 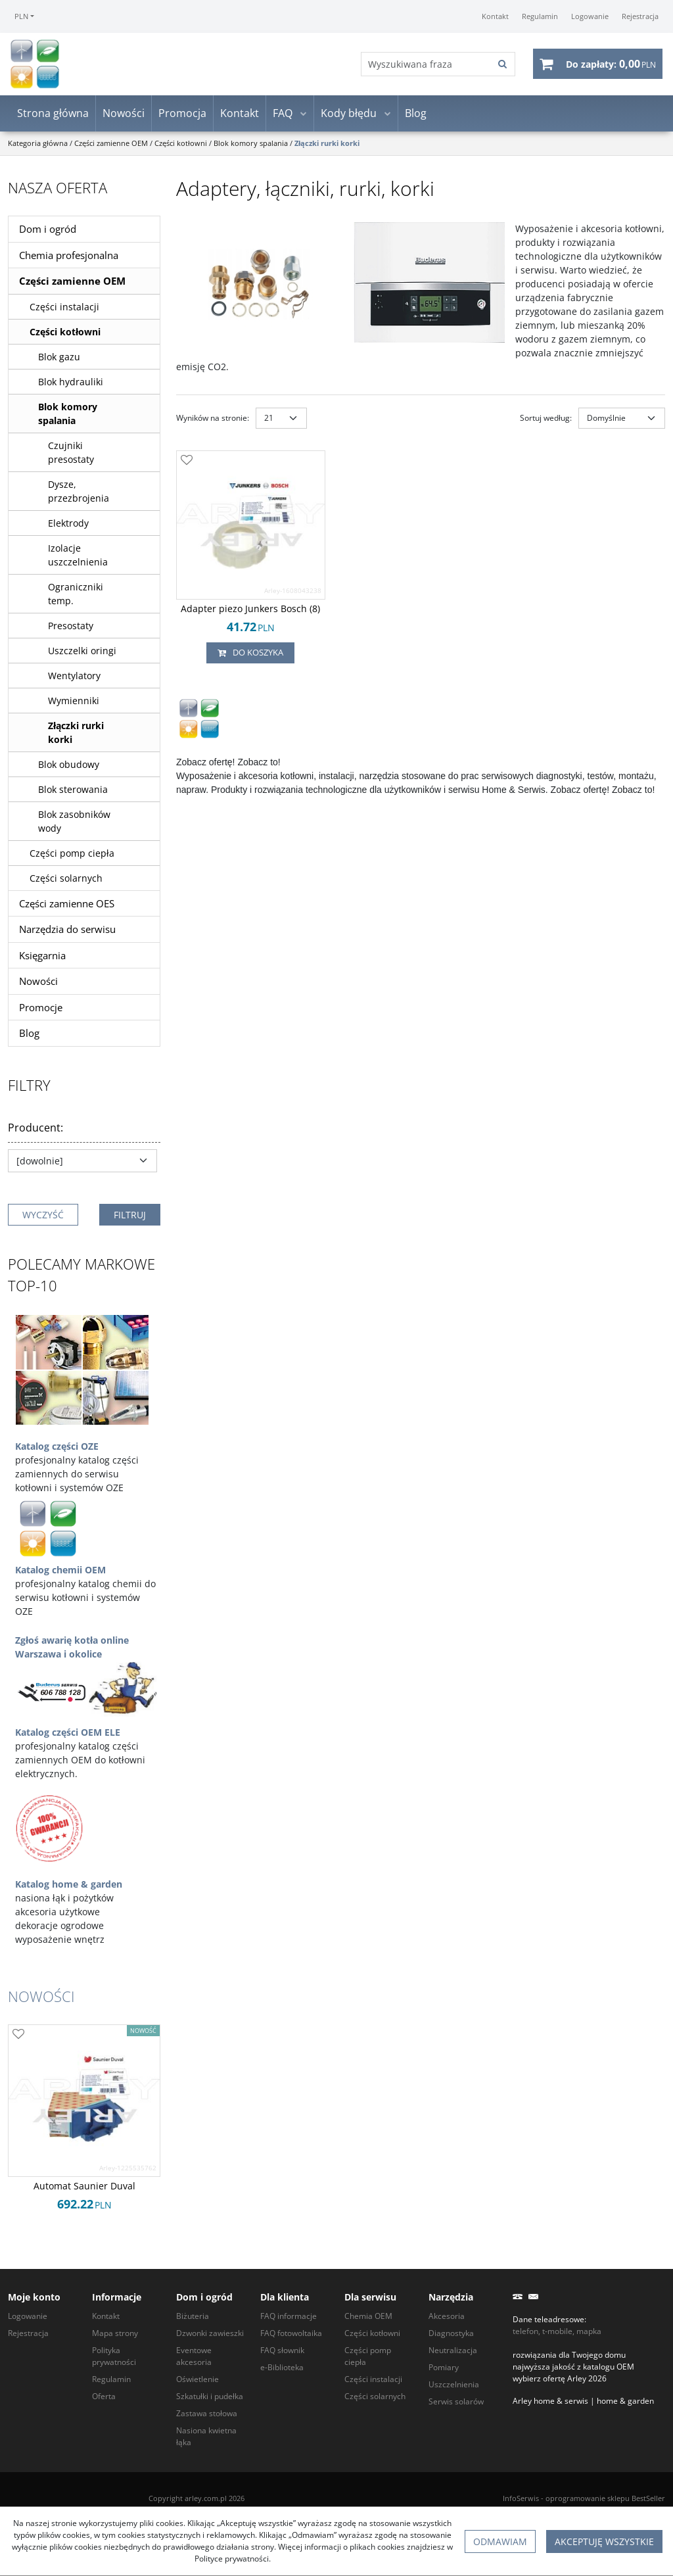 What do you see at coordinates (239, 117) in the screenshot?
I see `Kontakt` at bounding box center [239, 117].